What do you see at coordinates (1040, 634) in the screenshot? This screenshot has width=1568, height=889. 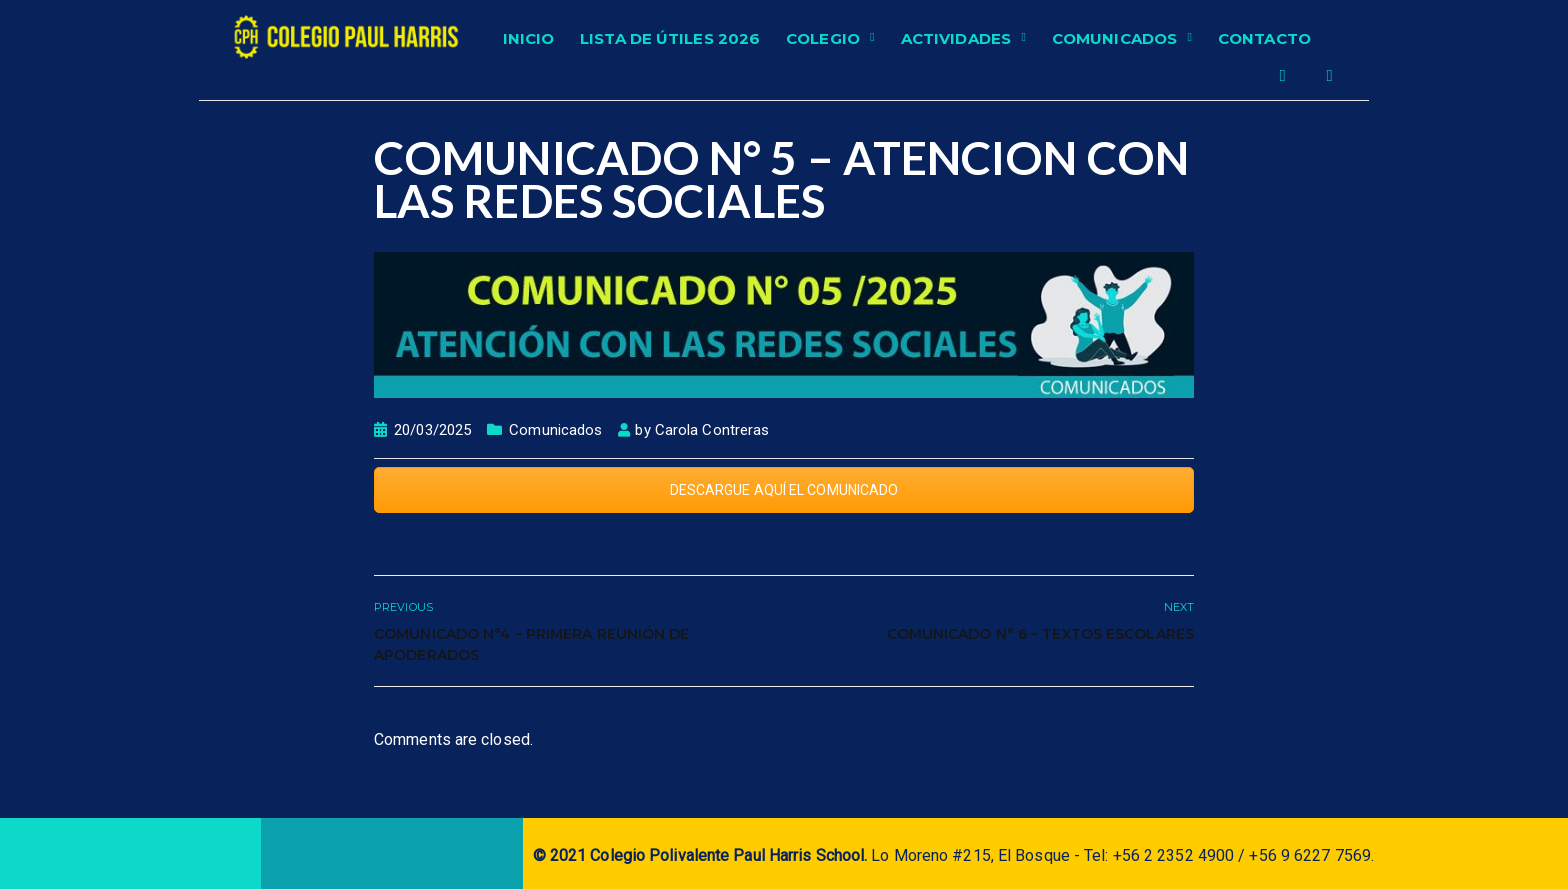 I see `COMUNICADO N° 6 – TEXTOS ESCOLARES` at bounding box center [1040, 634].